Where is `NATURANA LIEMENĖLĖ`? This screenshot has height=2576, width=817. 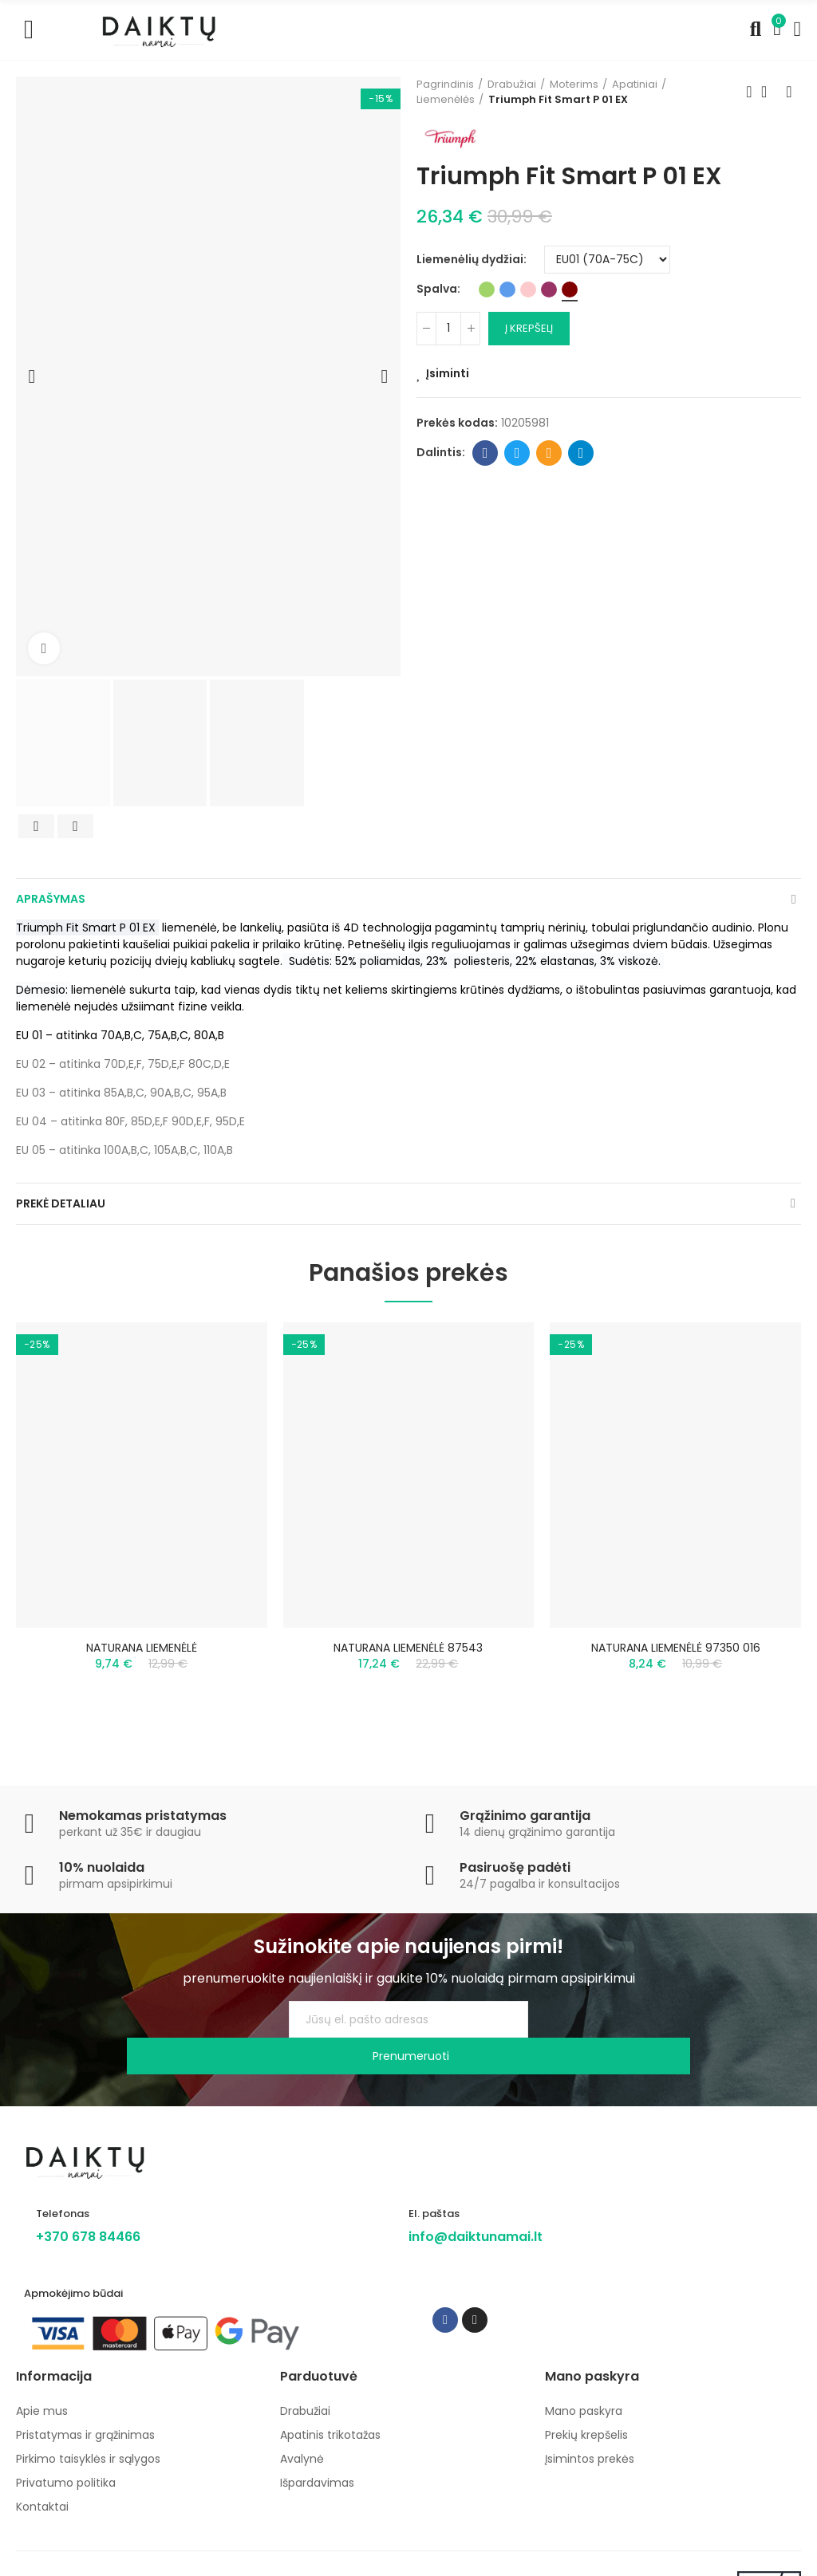
NATURANA LIEMENĖLĖ is located at coordinates (141, 1648).